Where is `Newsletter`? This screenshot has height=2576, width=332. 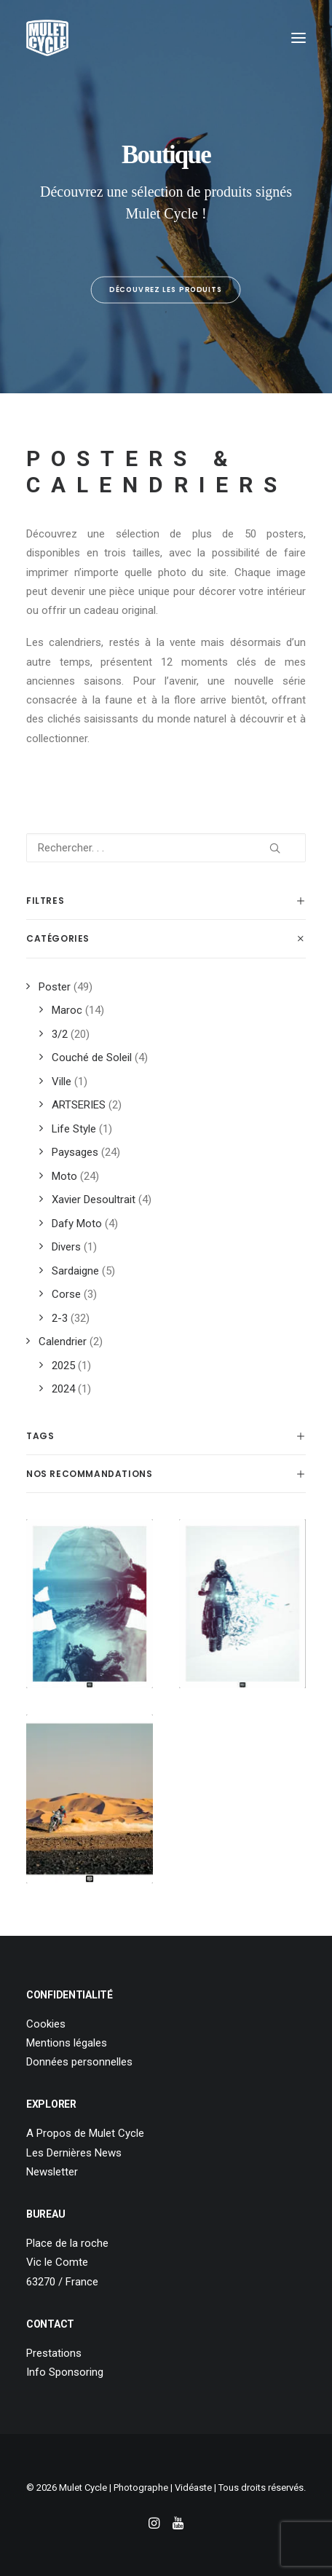
Newsletter is located at coordinates (52, 2171).